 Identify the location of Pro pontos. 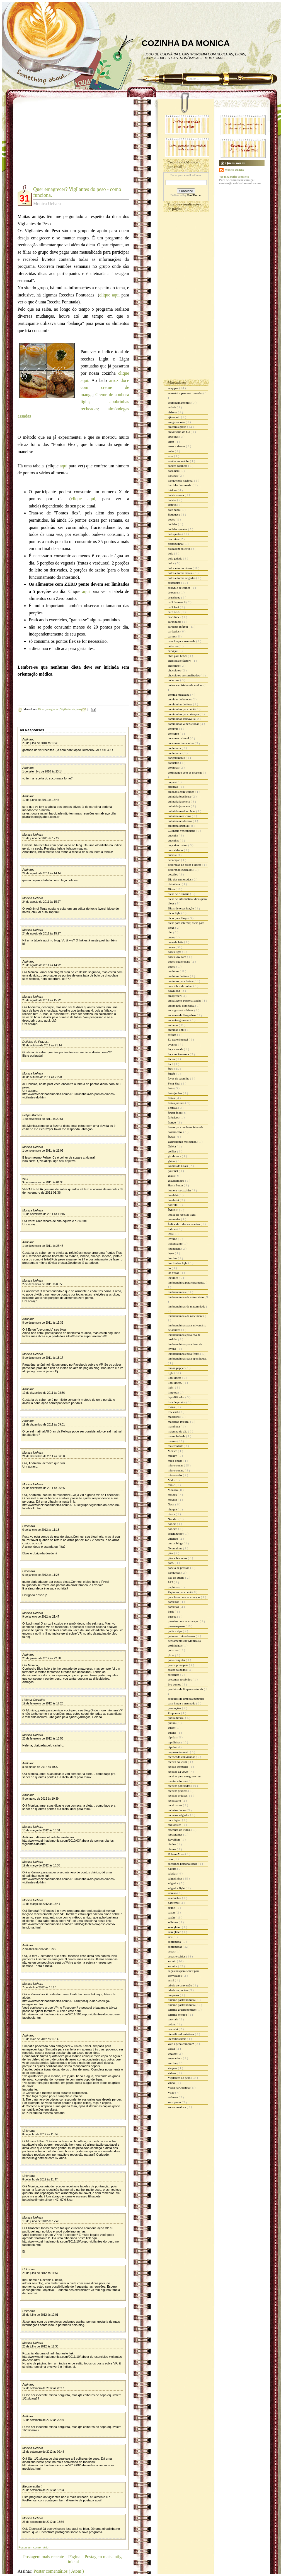
(175, 1684).